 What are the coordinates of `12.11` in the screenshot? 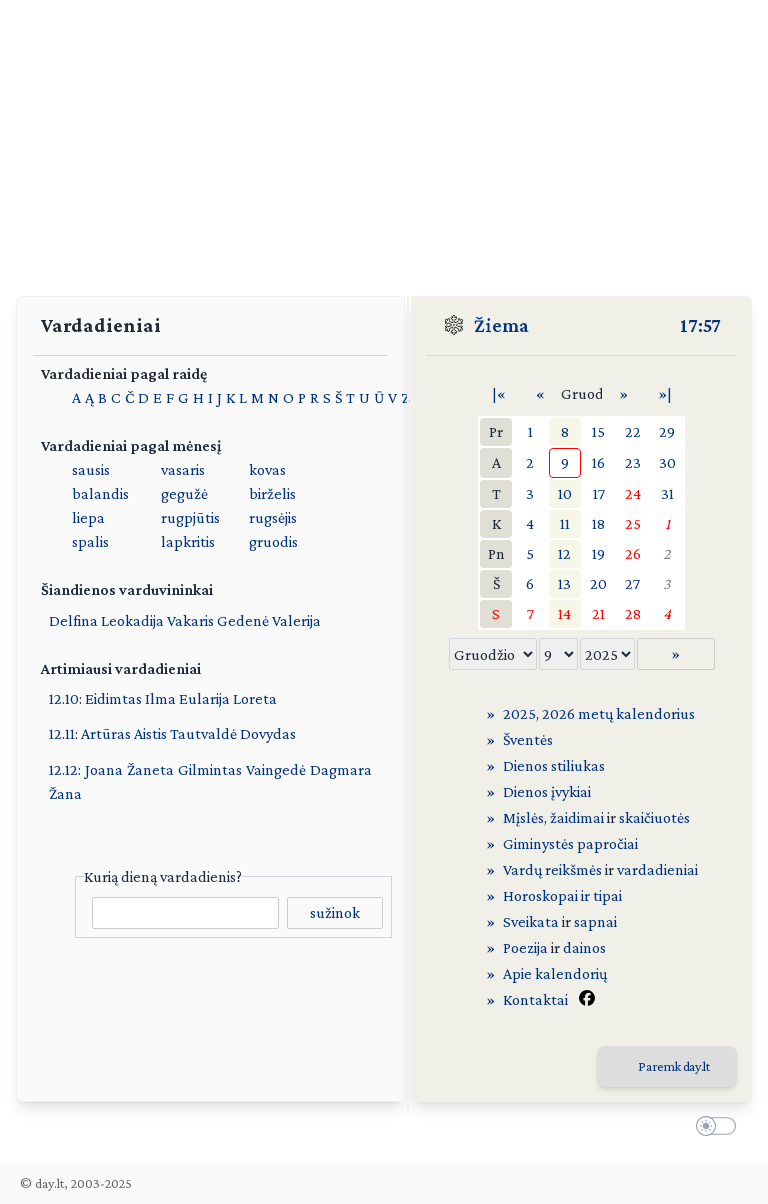 It's located at (62, 733).